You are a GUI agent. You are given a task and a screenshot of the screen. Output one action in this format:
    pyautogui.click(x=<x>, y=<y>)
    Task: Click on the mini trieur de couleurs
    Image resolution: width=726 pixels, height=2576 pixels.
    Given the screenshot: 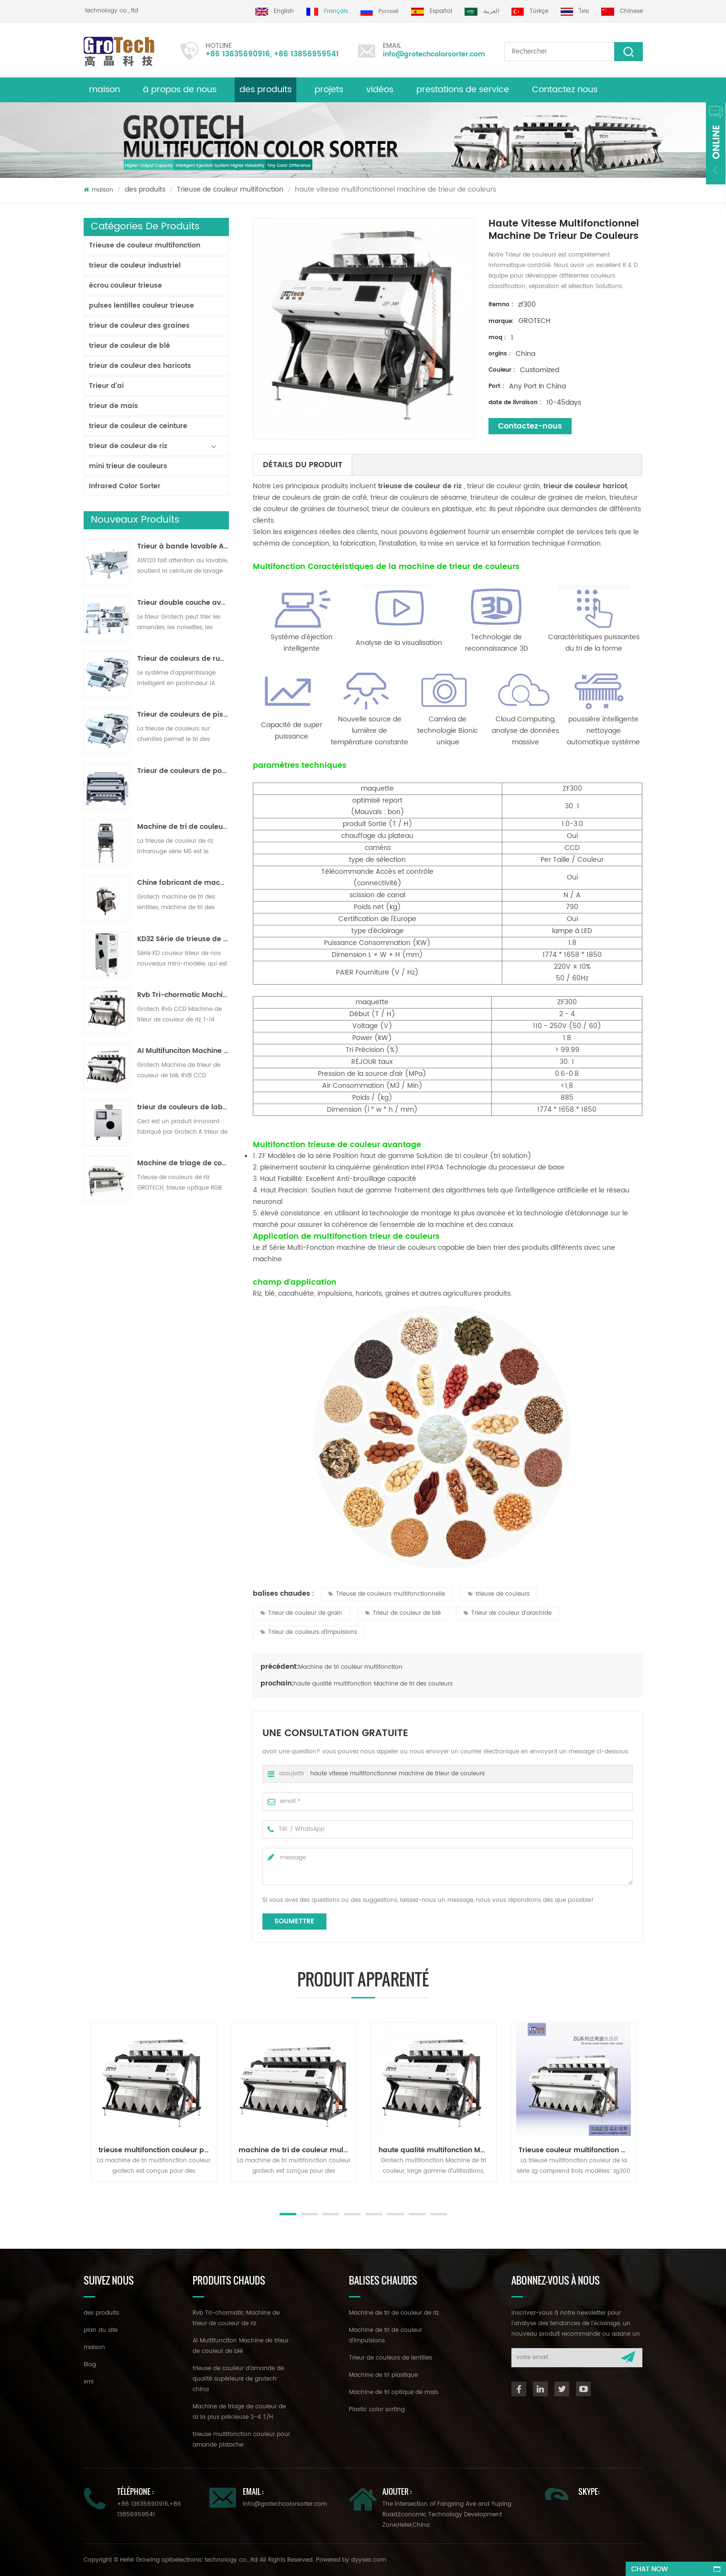 What is the action you would take?
    pyautogui.click(x=128, y=466)
    